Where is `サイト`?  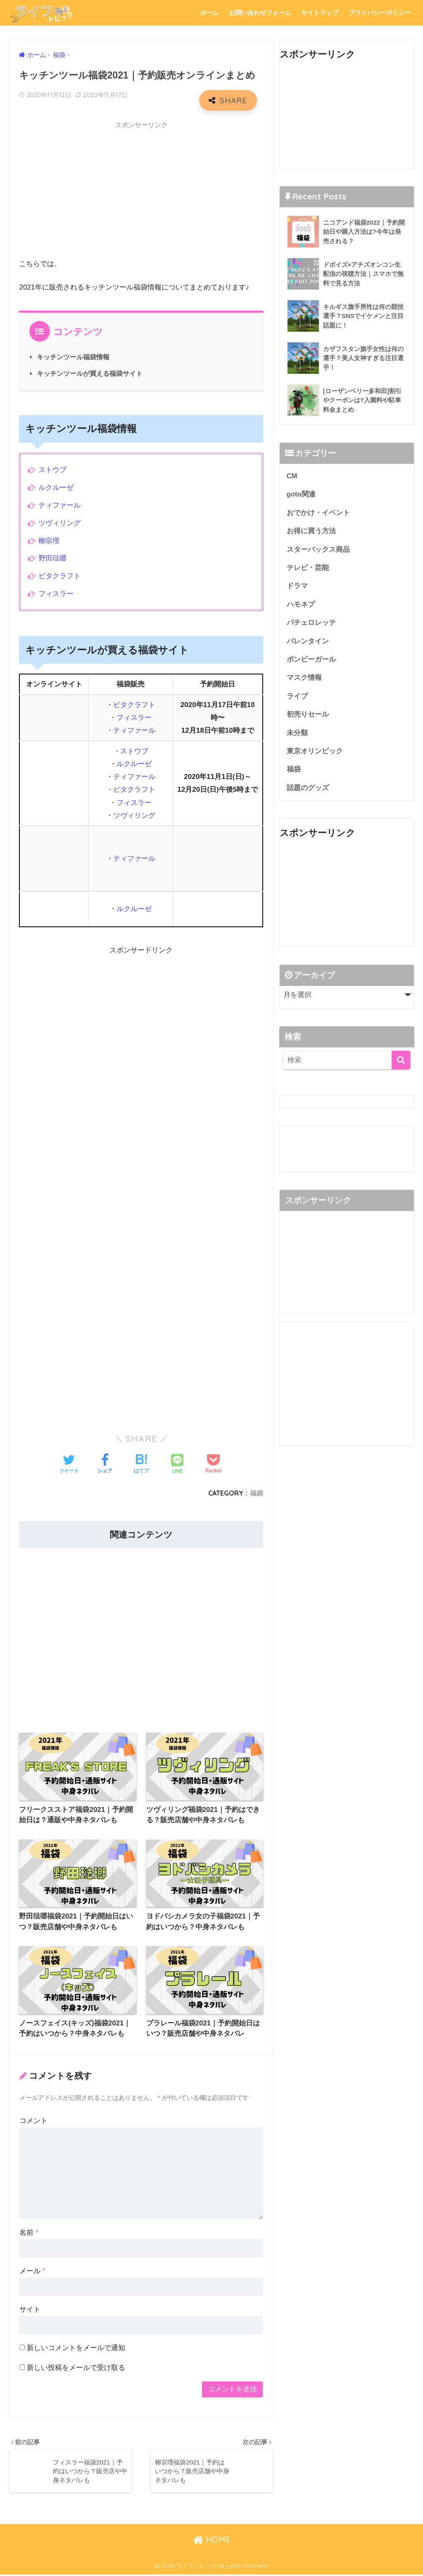 サイト is located at coordinates (29, 2310).